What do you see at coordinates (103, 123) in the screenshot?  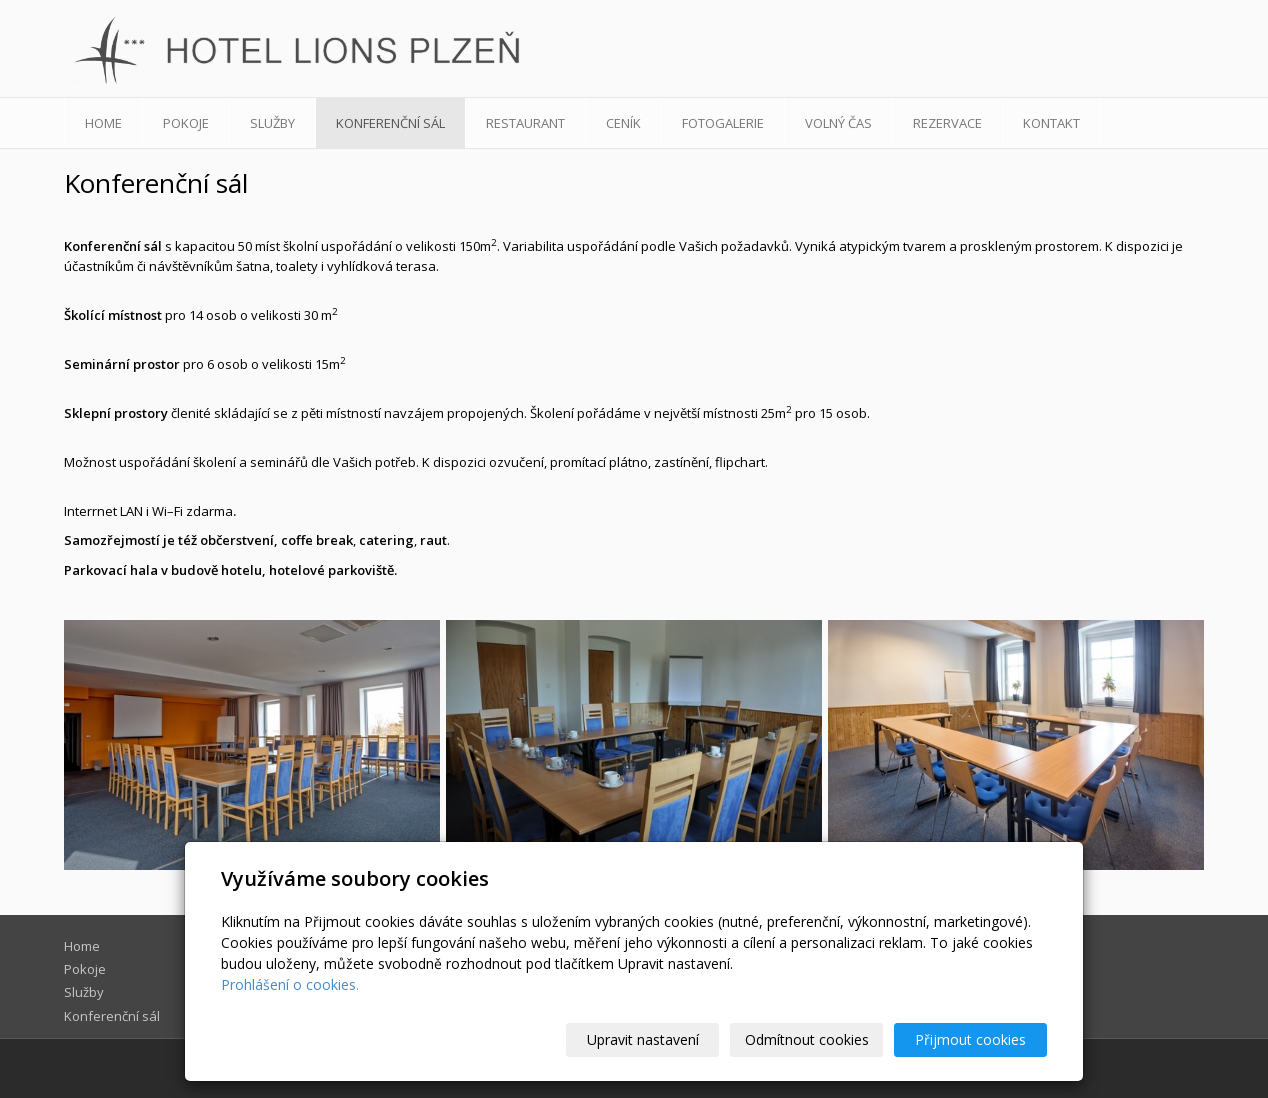 I see `Home` at bounding box center [103, 123].